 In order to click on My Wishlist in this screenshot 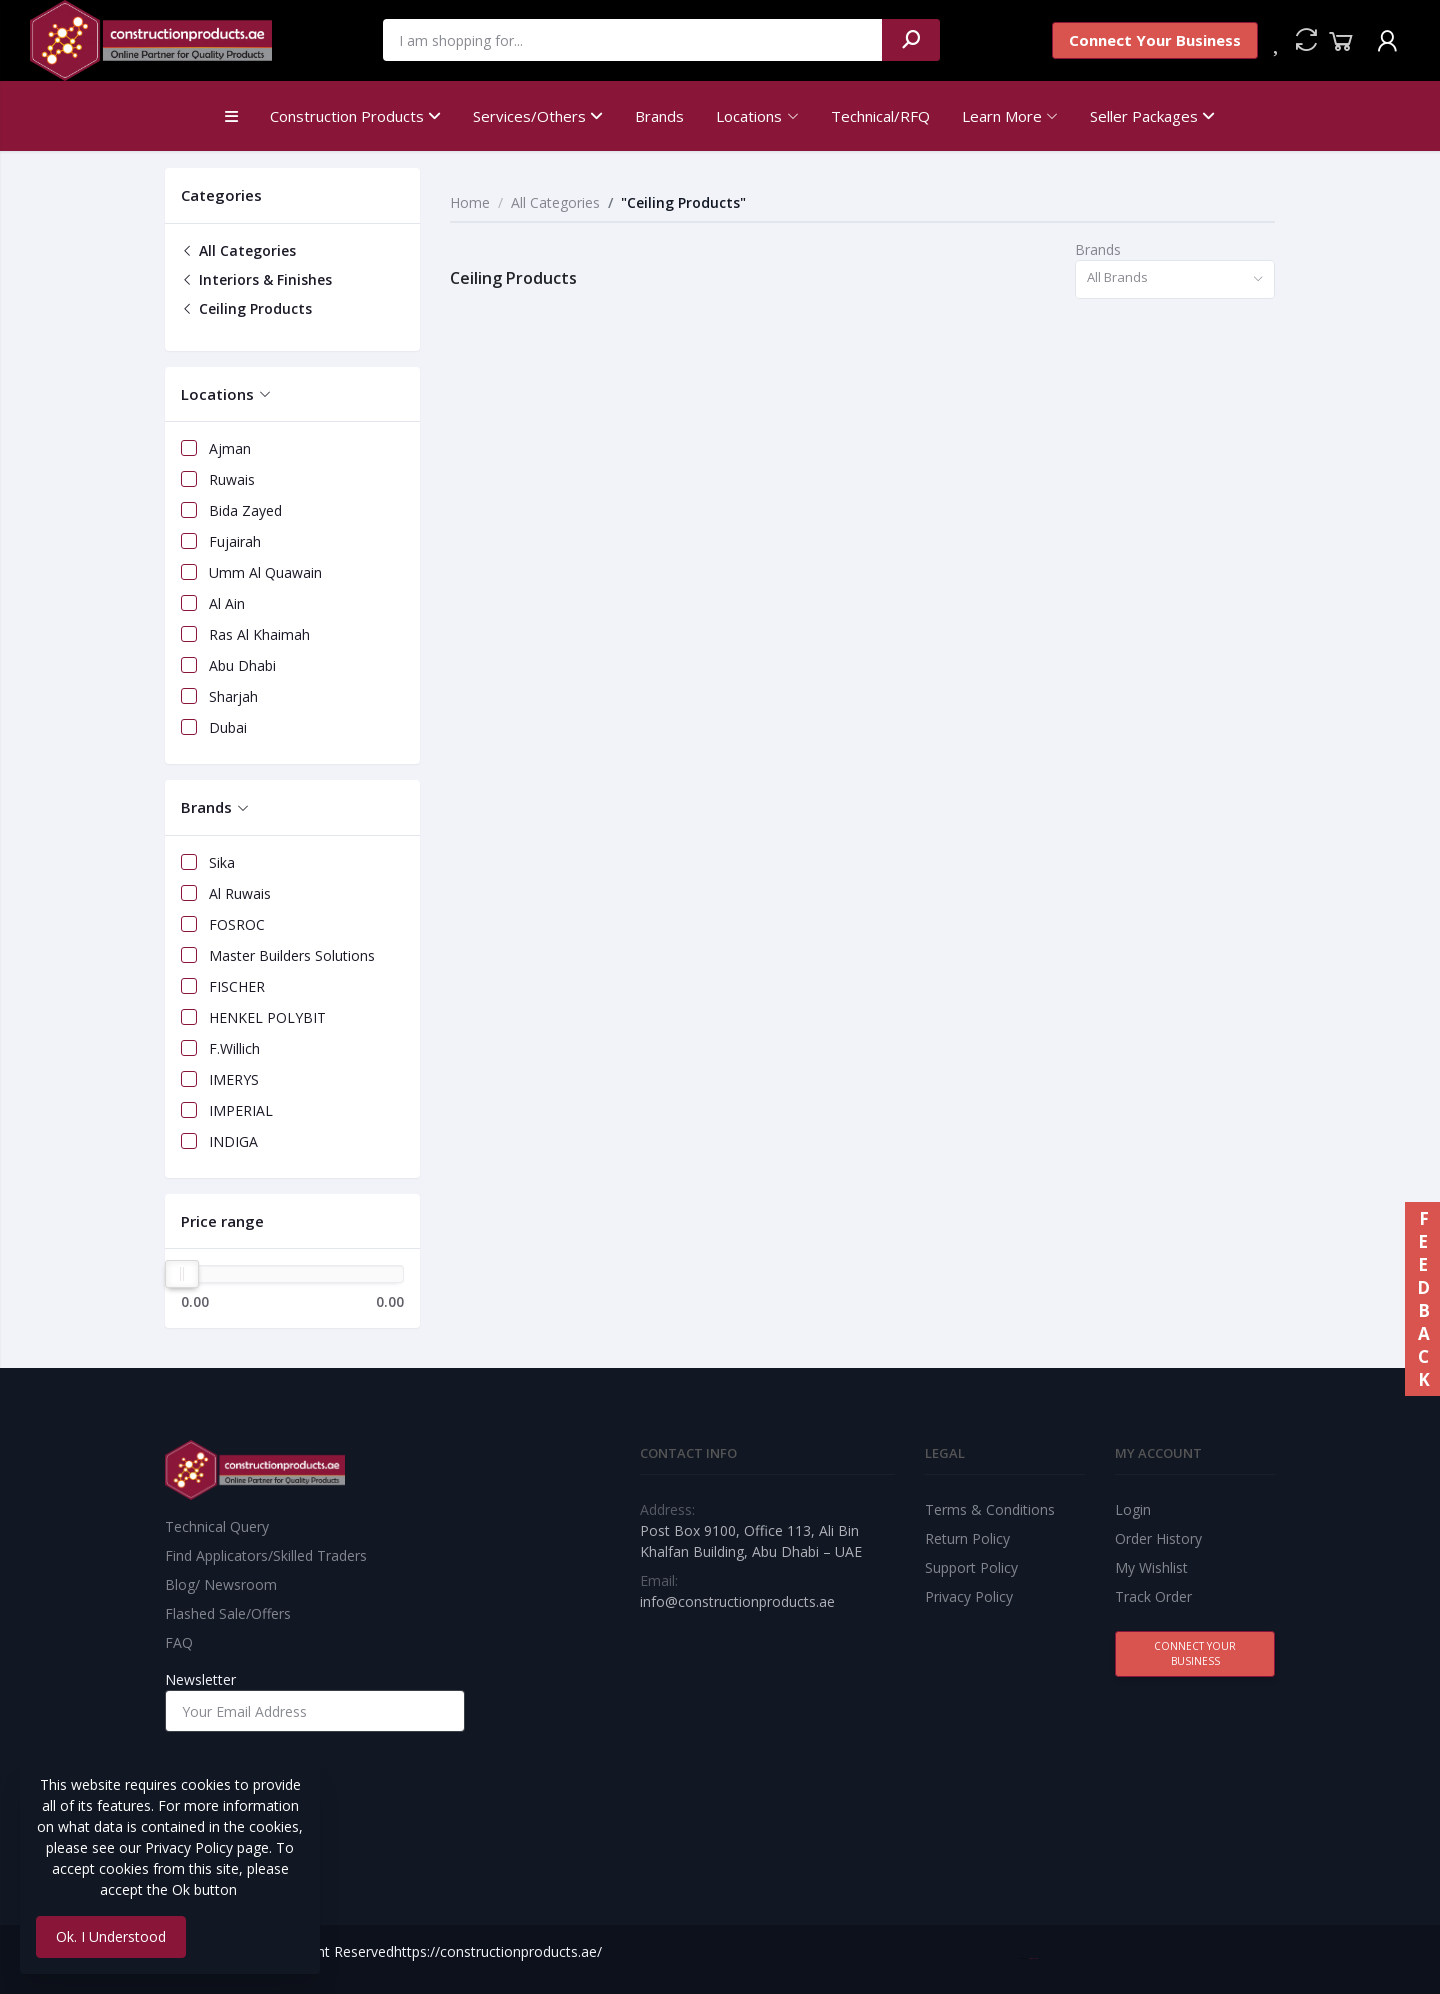, I will do `click(1151, 1567)`.